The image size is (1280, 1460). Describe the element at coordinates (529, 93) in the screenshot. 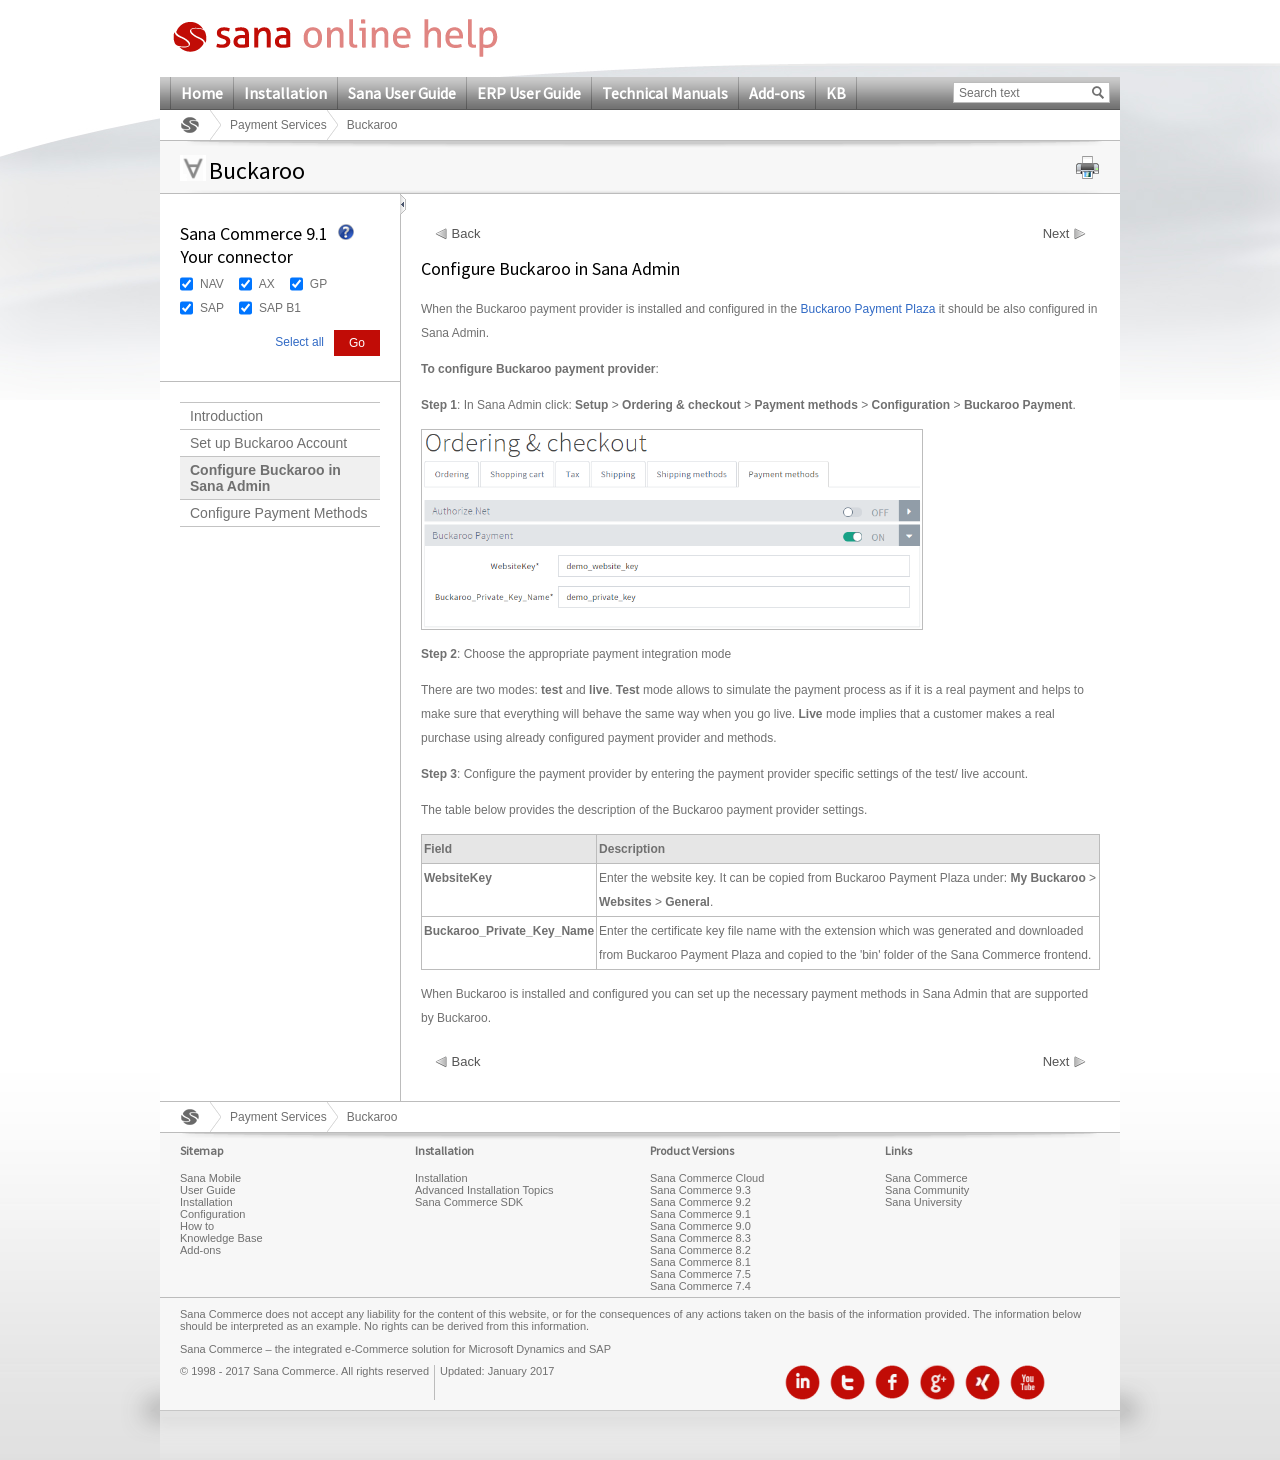

I see `ERP User Guide` at that location.